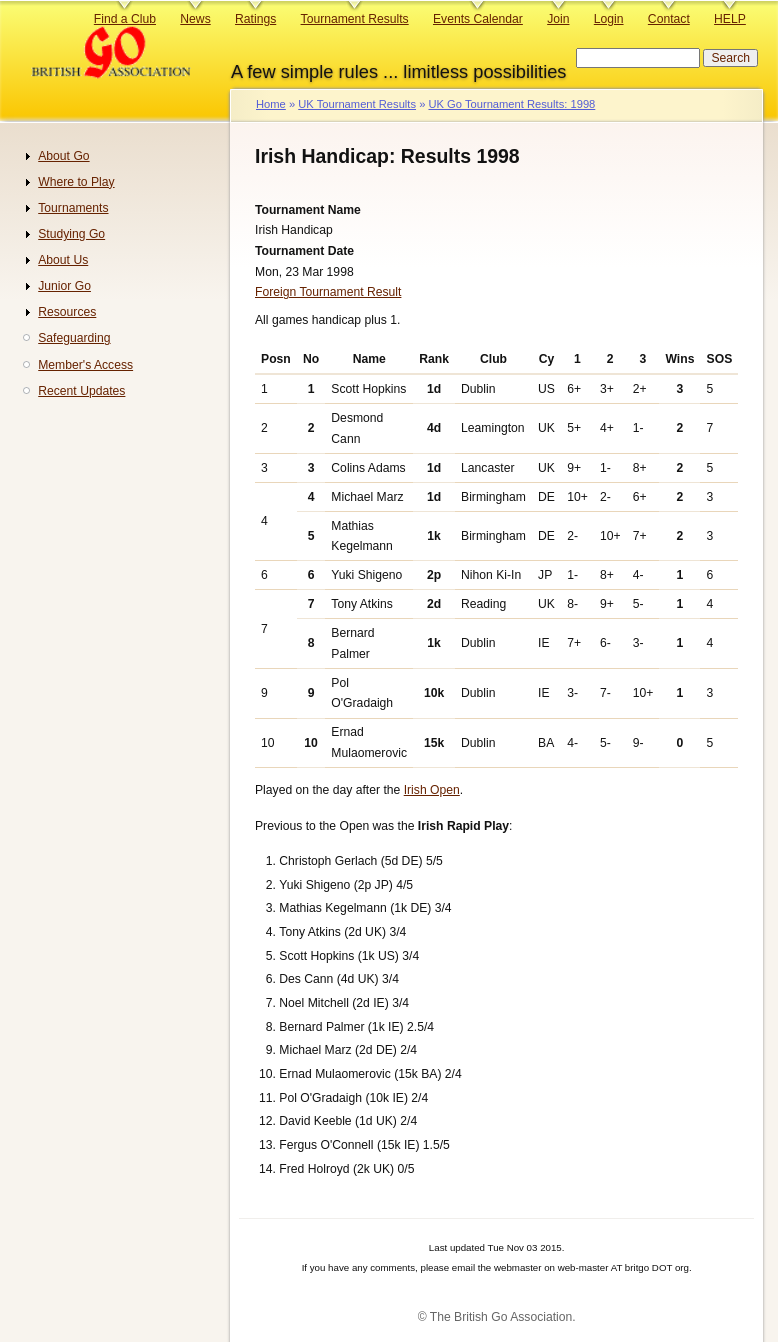  What do you see at coordinates (63, 260) in the screenshot?
I see `About Us` at bounding box center [63, 260].